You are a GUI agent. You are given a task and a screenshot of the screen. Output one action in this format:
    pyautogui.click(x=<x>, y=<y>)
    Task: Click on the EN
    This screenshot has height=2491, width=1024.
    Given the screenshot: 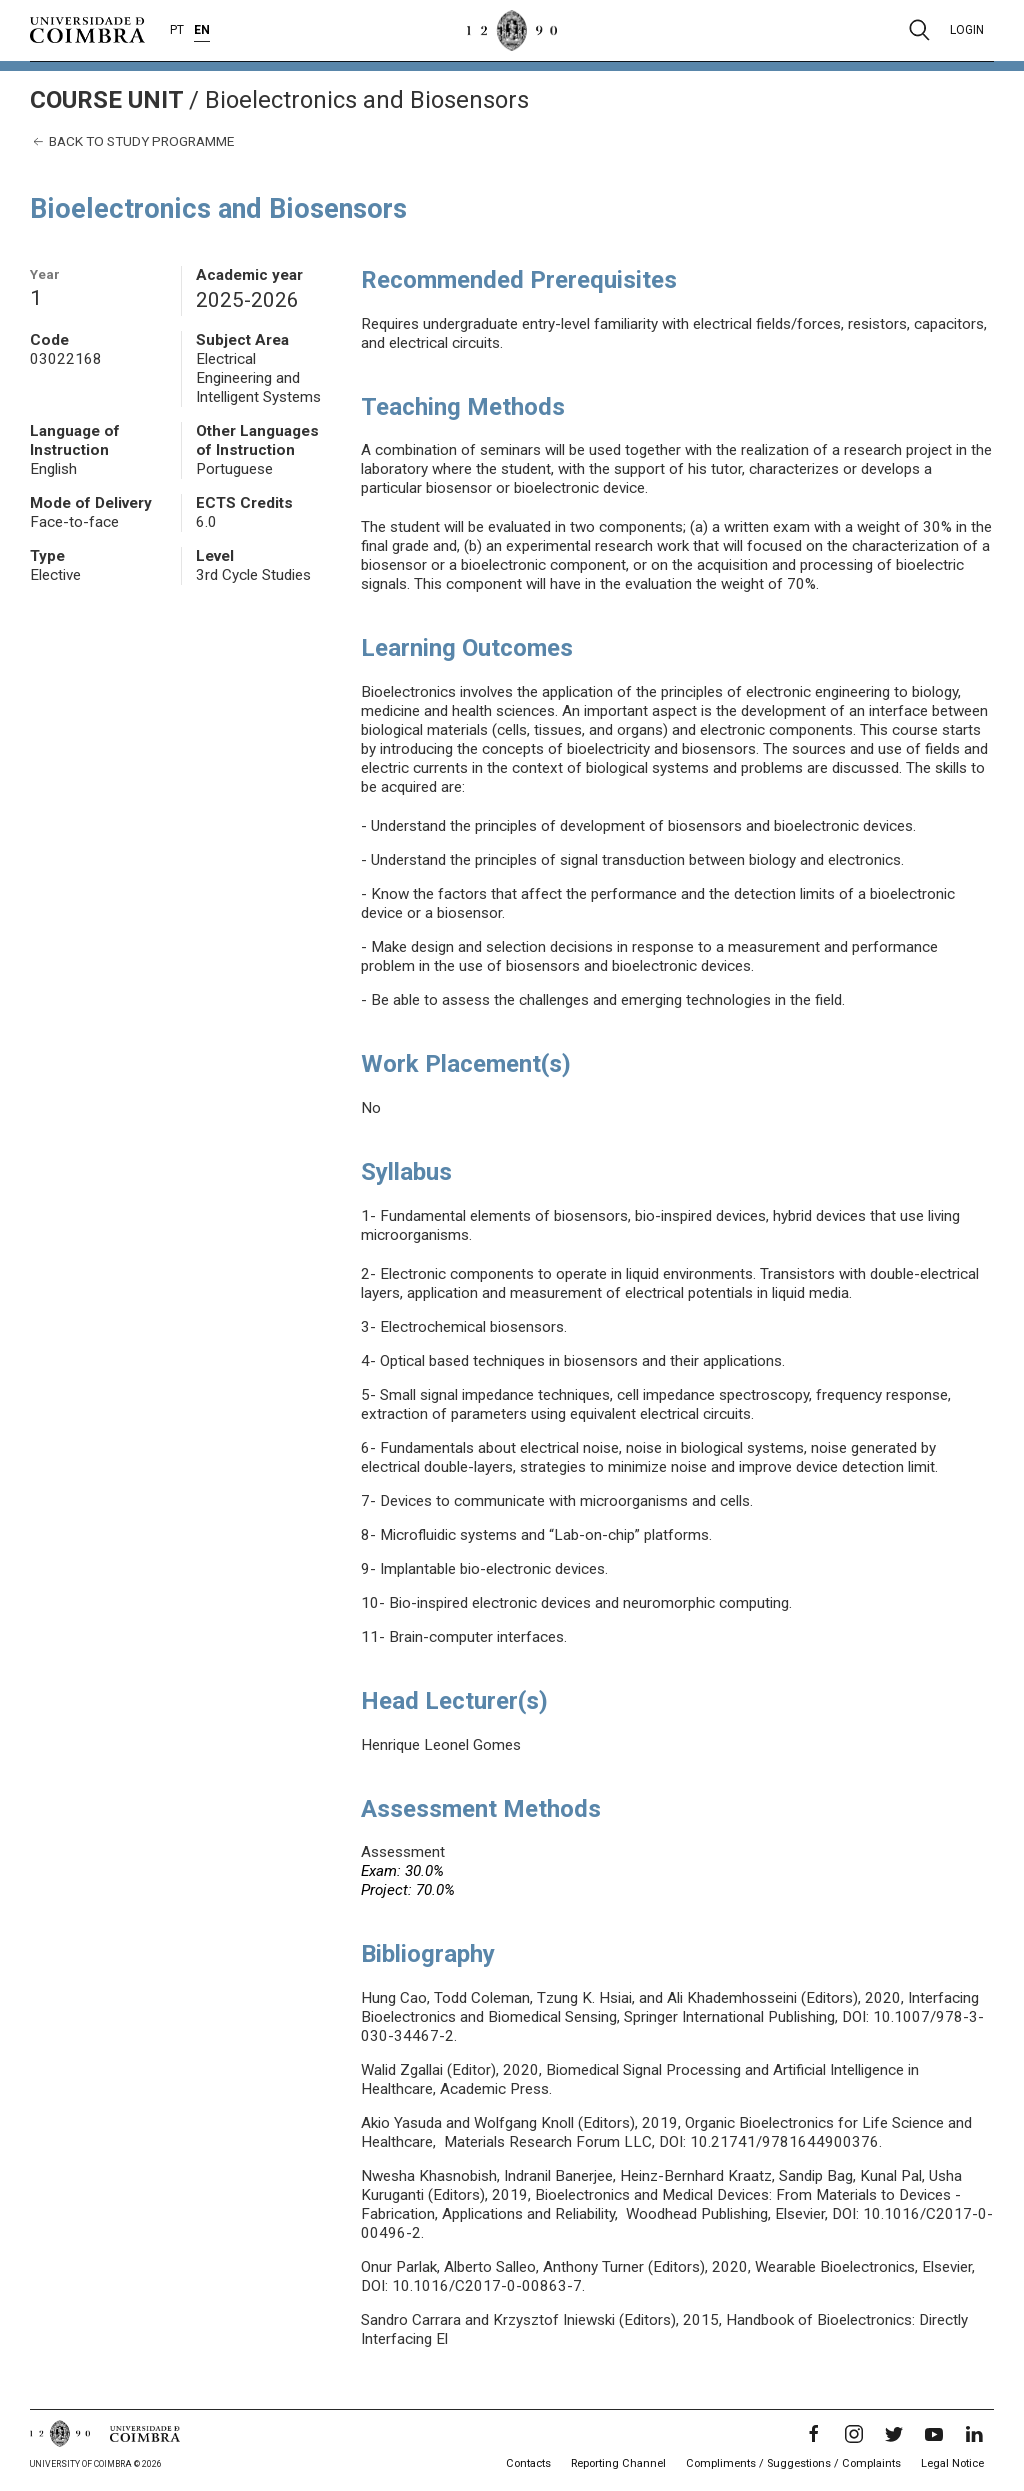 What is the action you would take?
    pyautogui.click(x=202, y=30)
    